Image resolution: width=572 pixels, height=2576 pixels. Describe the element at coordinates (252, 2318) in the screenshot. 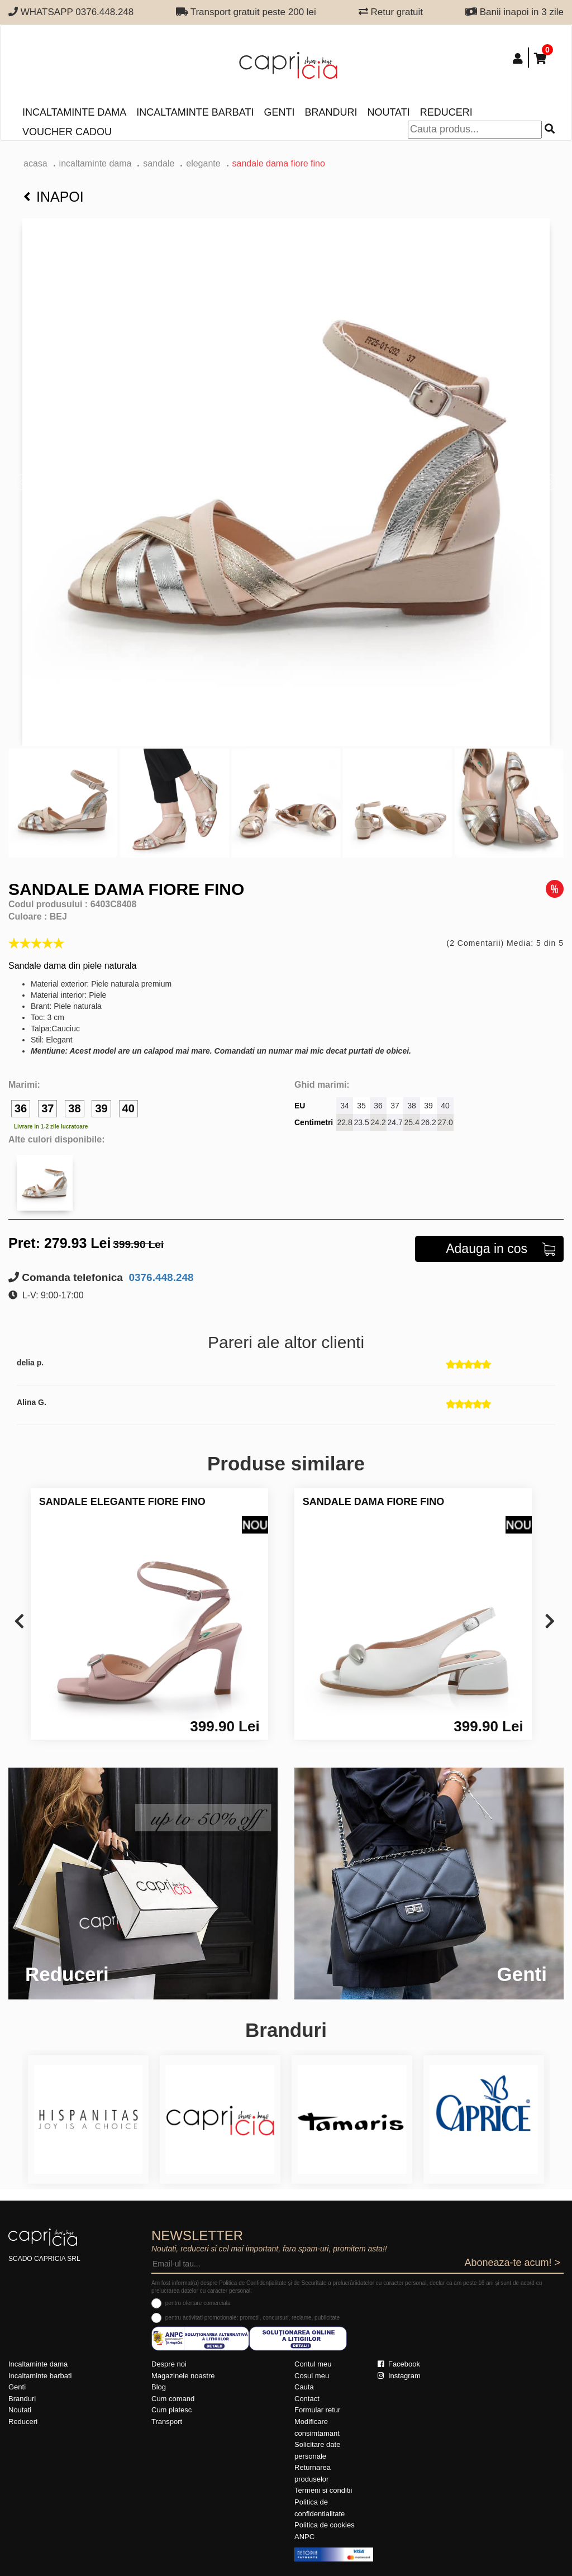

I see `pentru activitati promotionale: promotii, concursuri, reclame, publicitate` at that location.